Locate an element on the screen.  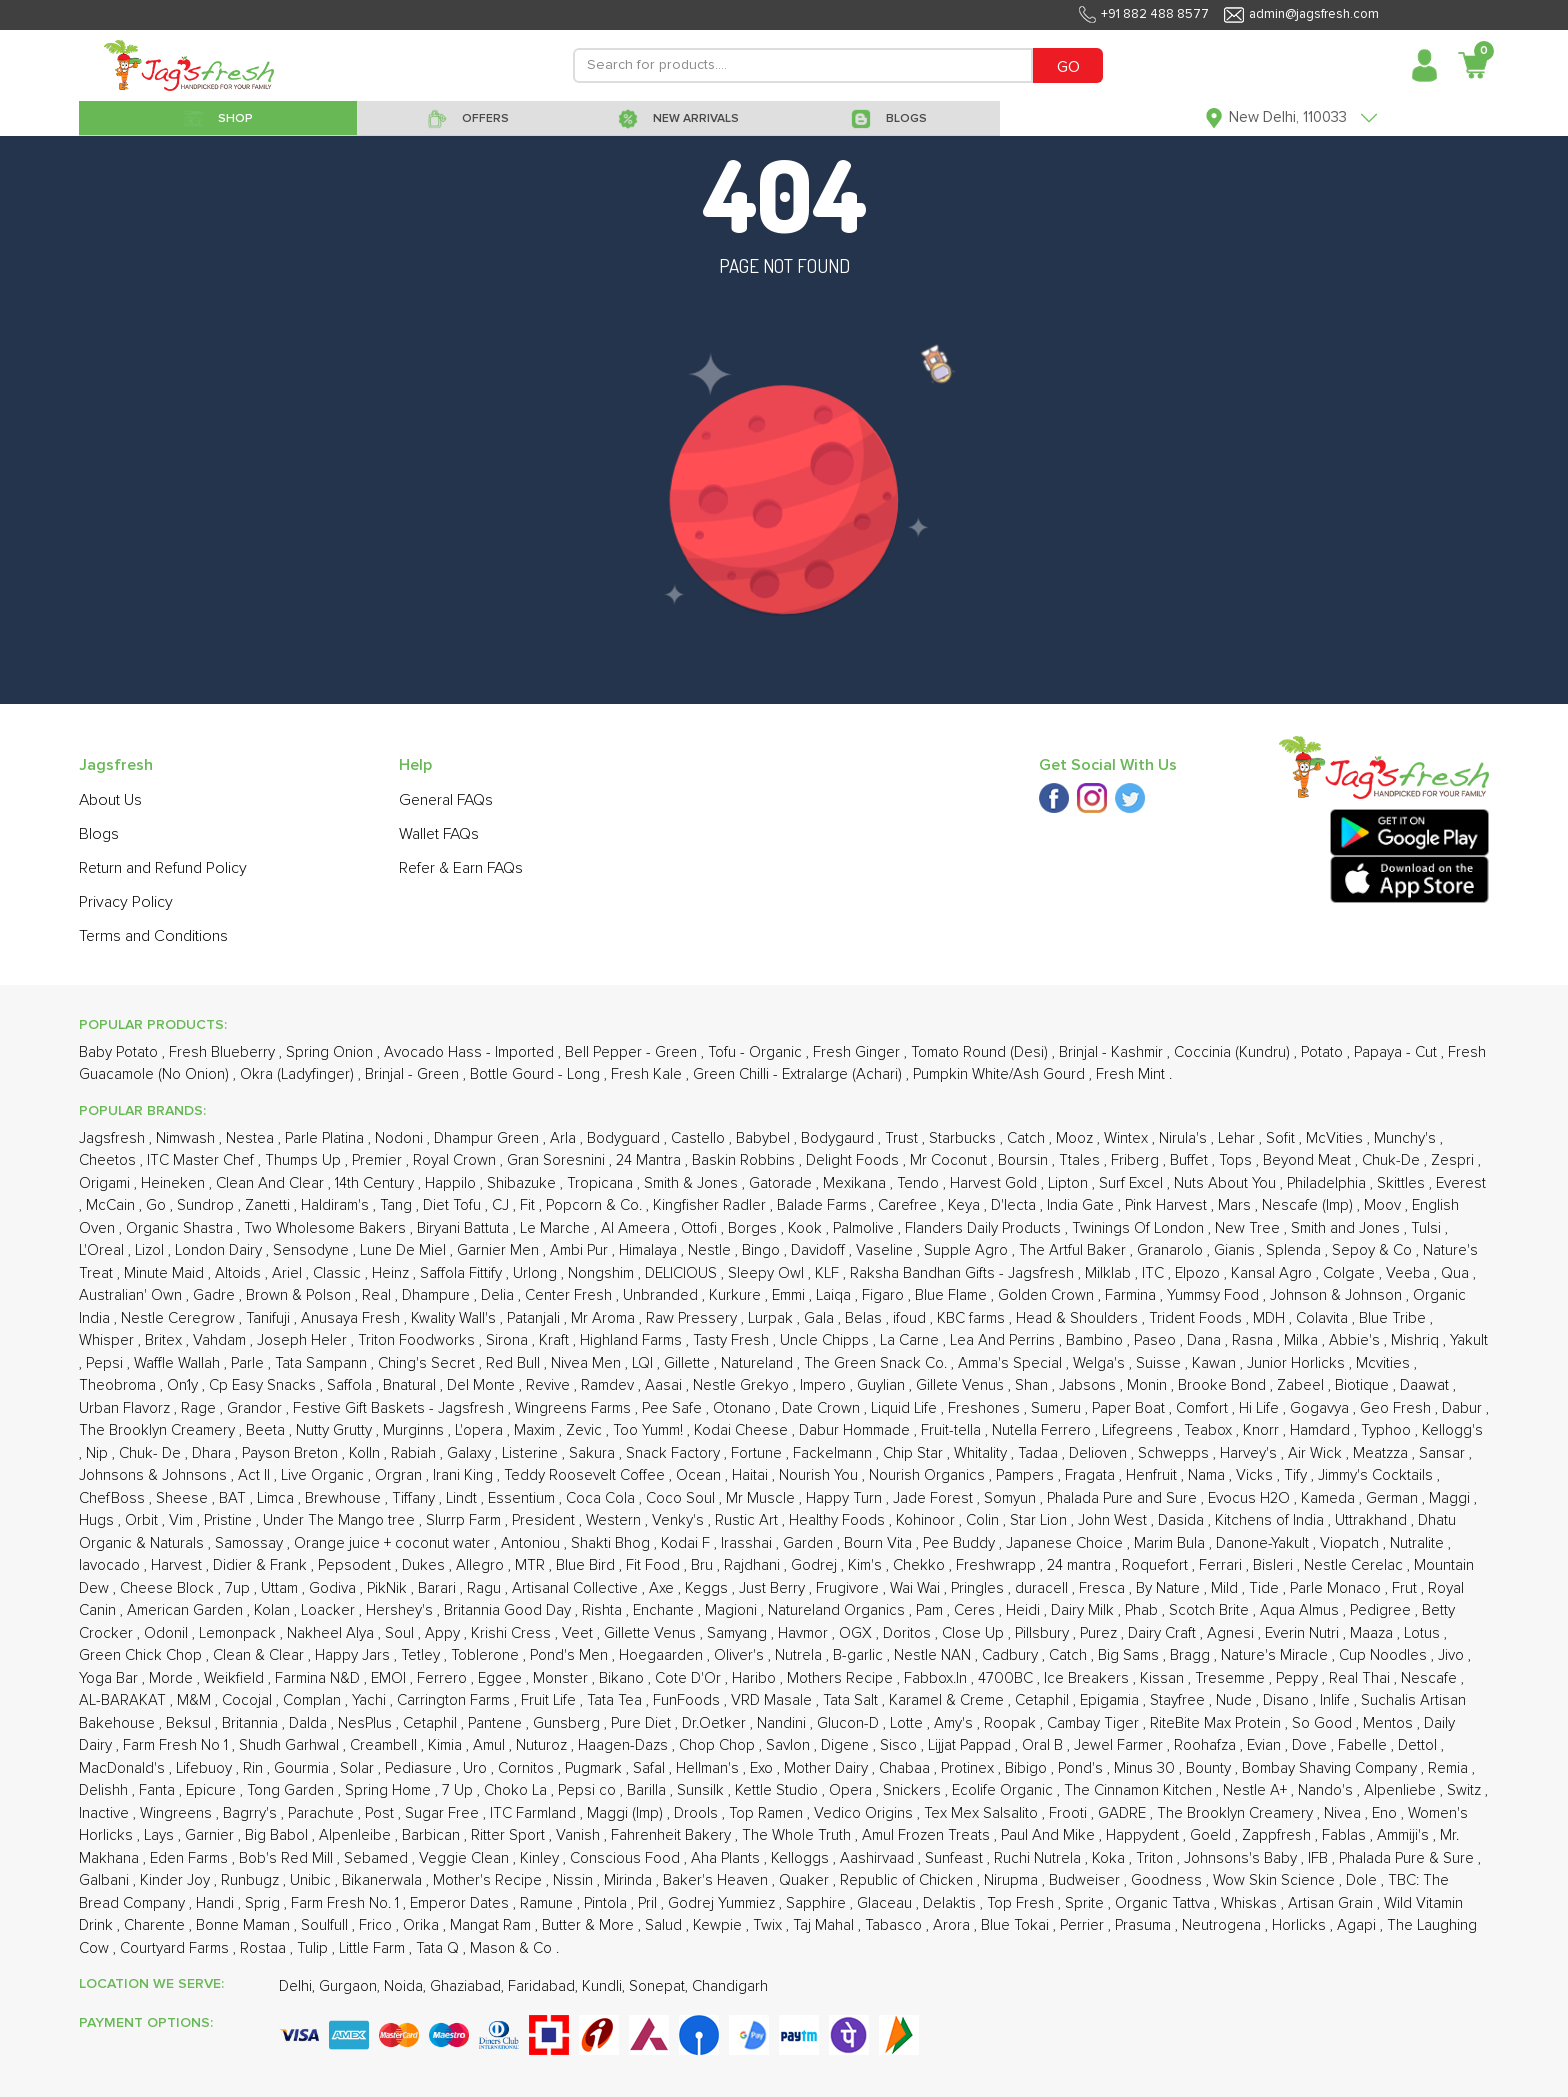
Lifegreens is located at coordinates (1139, 1430).